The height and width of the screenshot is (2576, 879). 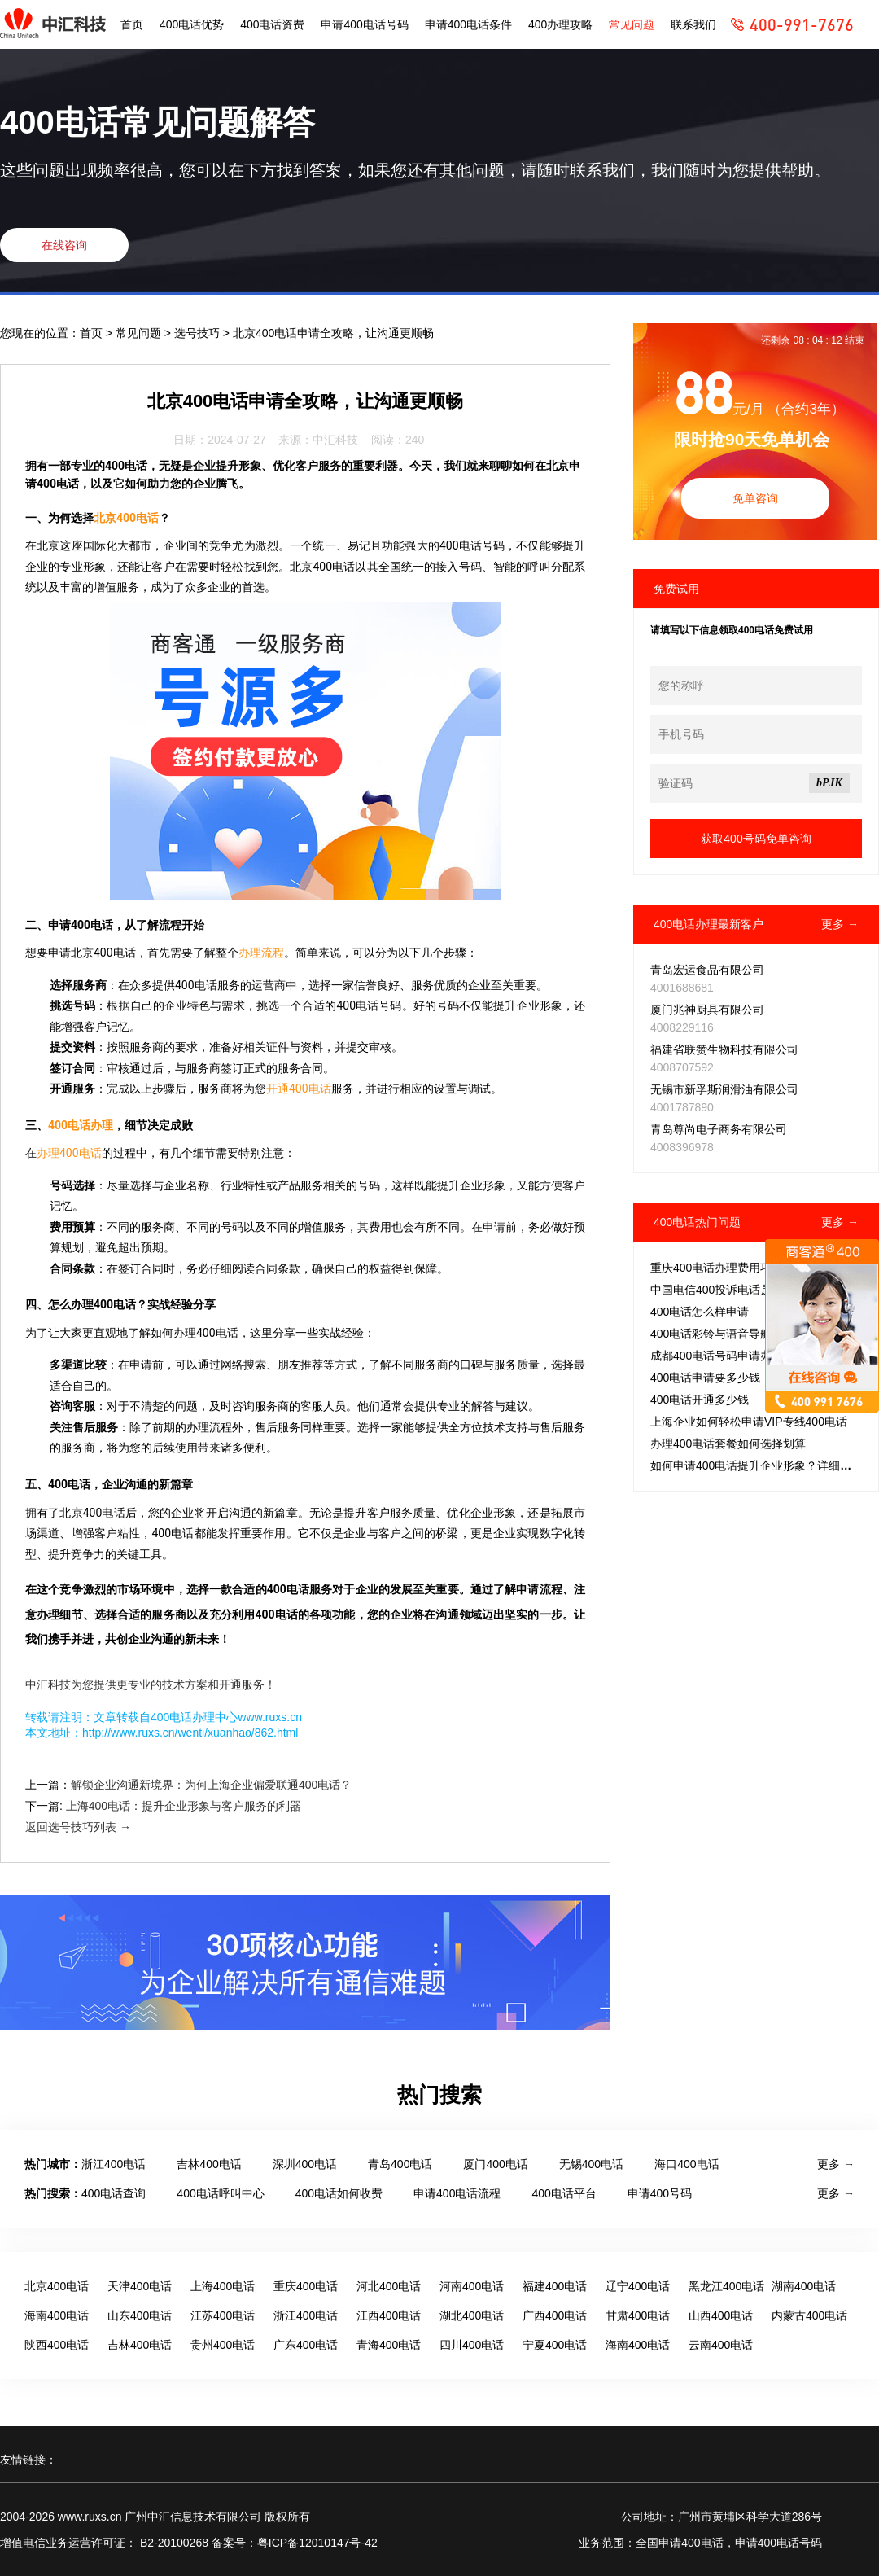 What do you see at coordinates (705, 1377) in the screenshot?
I see `400电话申请要多少钱` at bounding box center [705, 1377].